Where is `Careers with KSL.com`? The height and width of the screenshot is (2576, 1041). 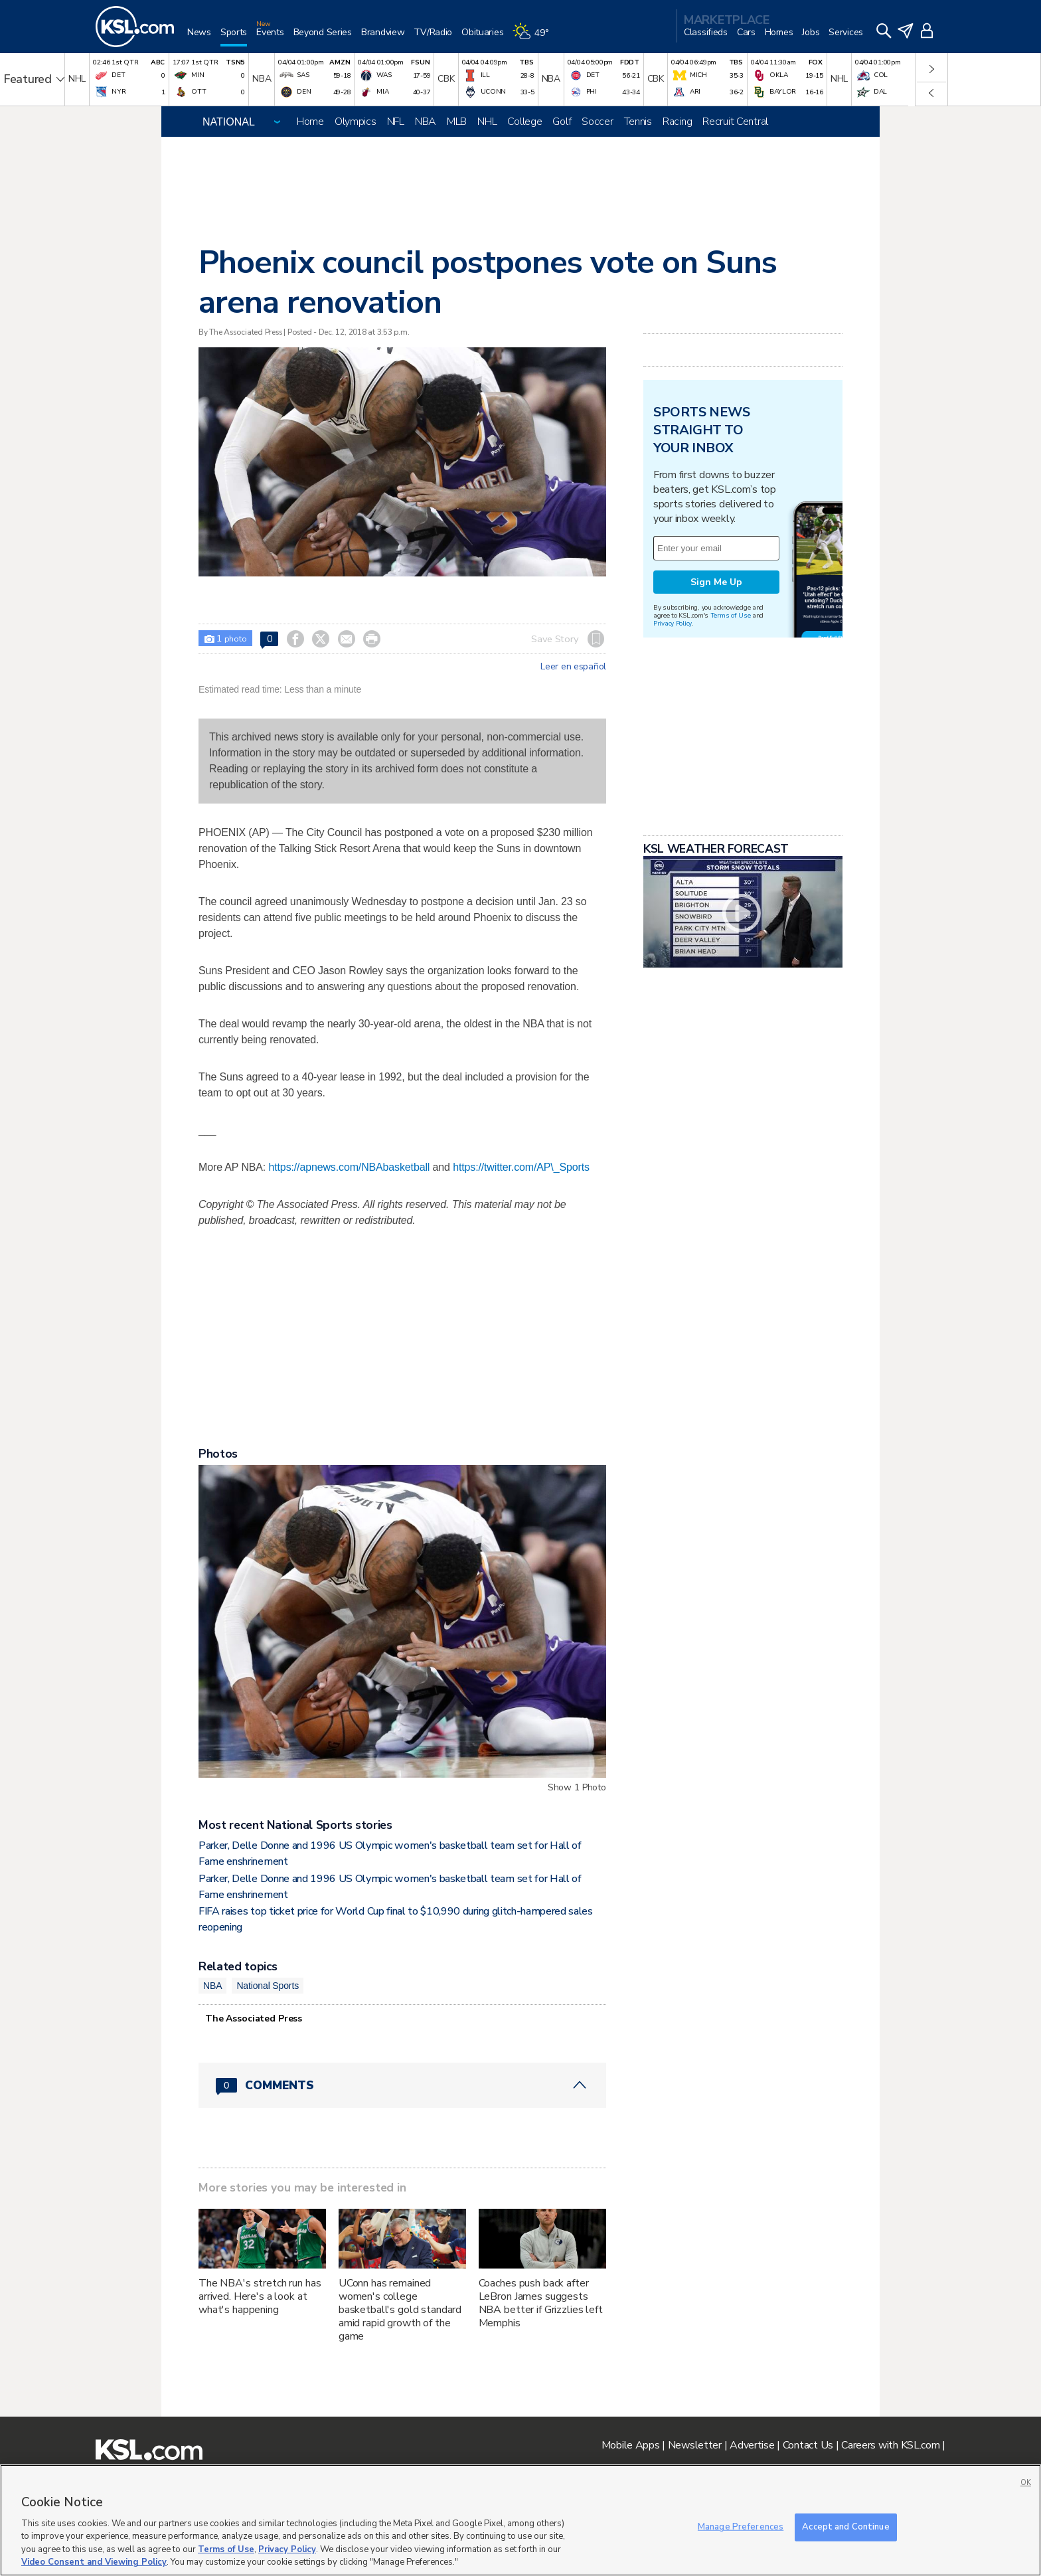 Careers with KSL.com is located at coordinates (890, 2445).